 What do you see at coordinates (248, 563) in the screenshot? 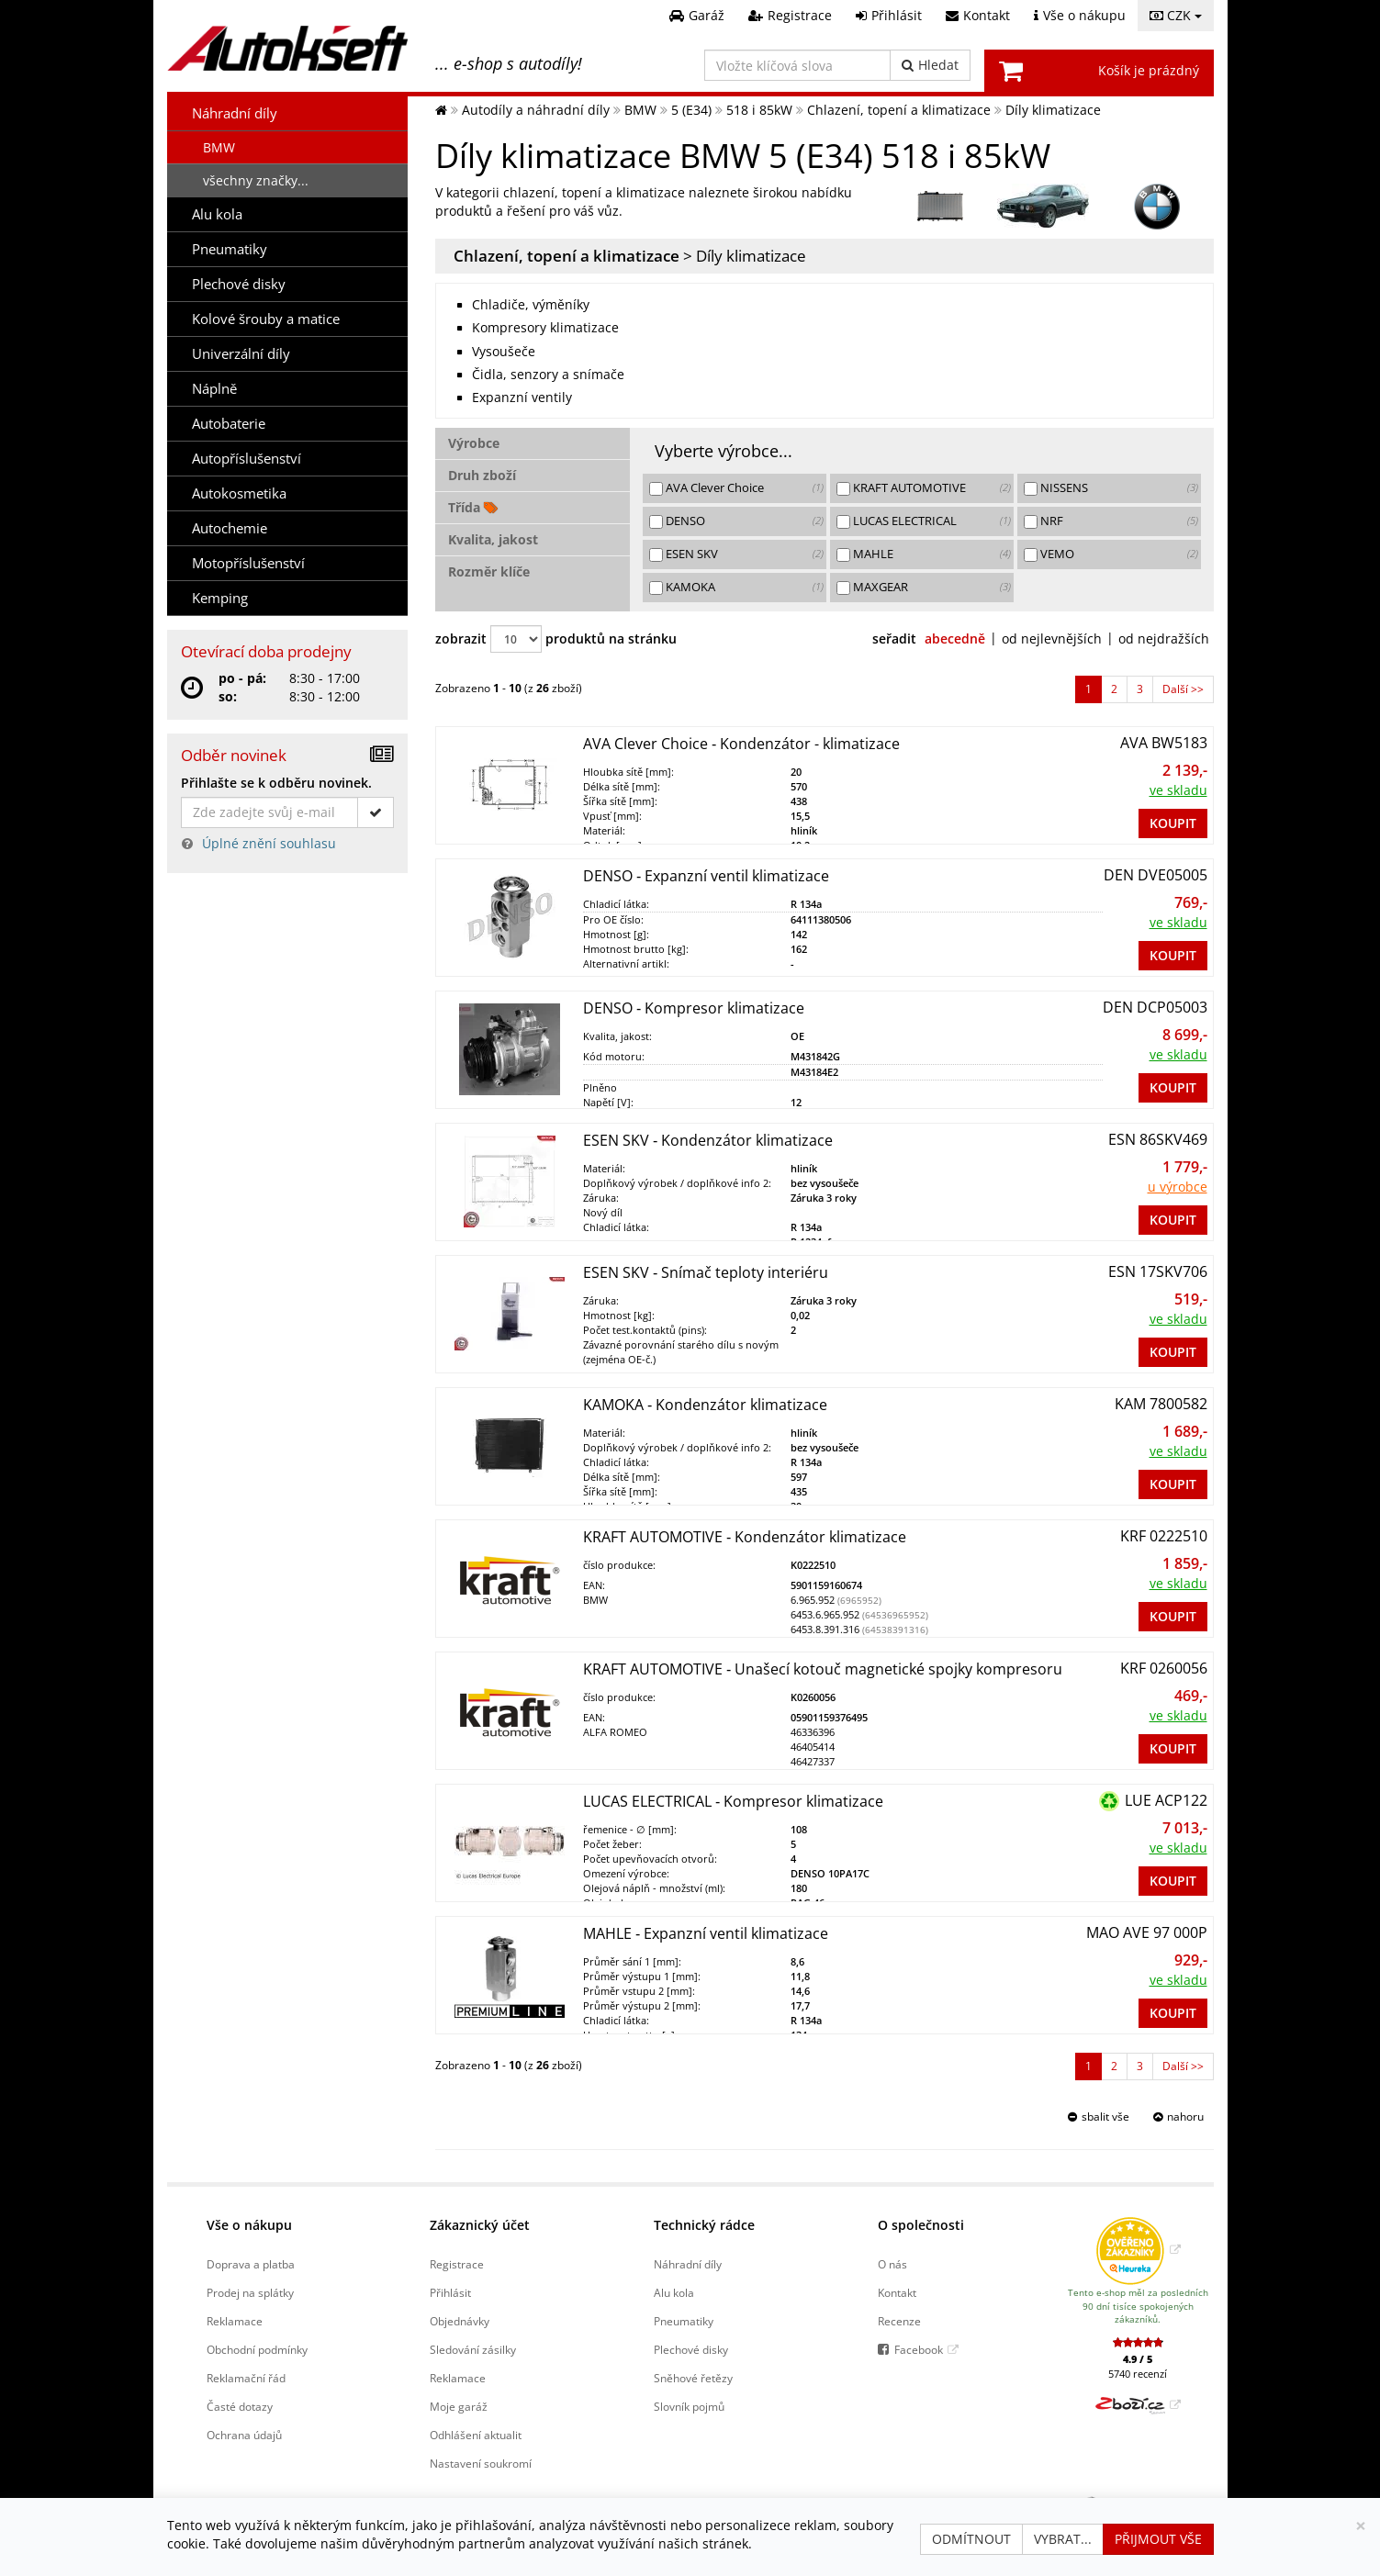
I see `Motopříslušenství` at bounding box center [248, 563].